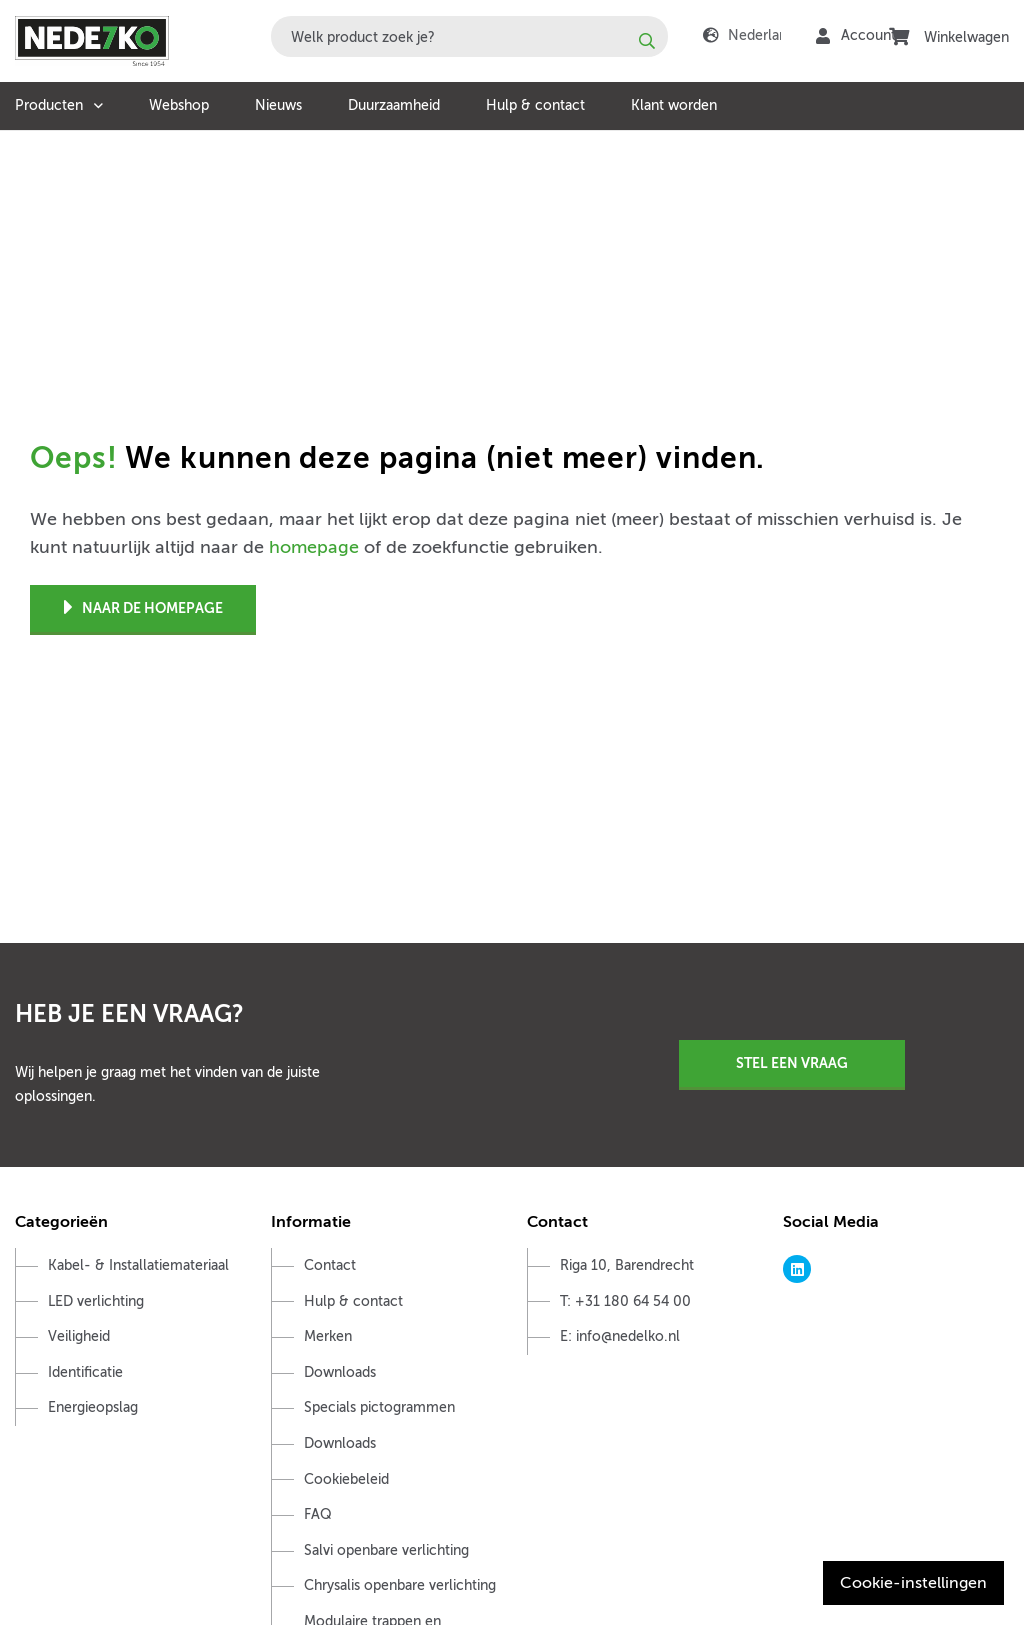 This screenshot has height=1625, width=1024. What do you see at coordinates (400, 1585) in the screenshot?
I see `Chrysalis openbare verlichting` at bounding box center [400, 1585].